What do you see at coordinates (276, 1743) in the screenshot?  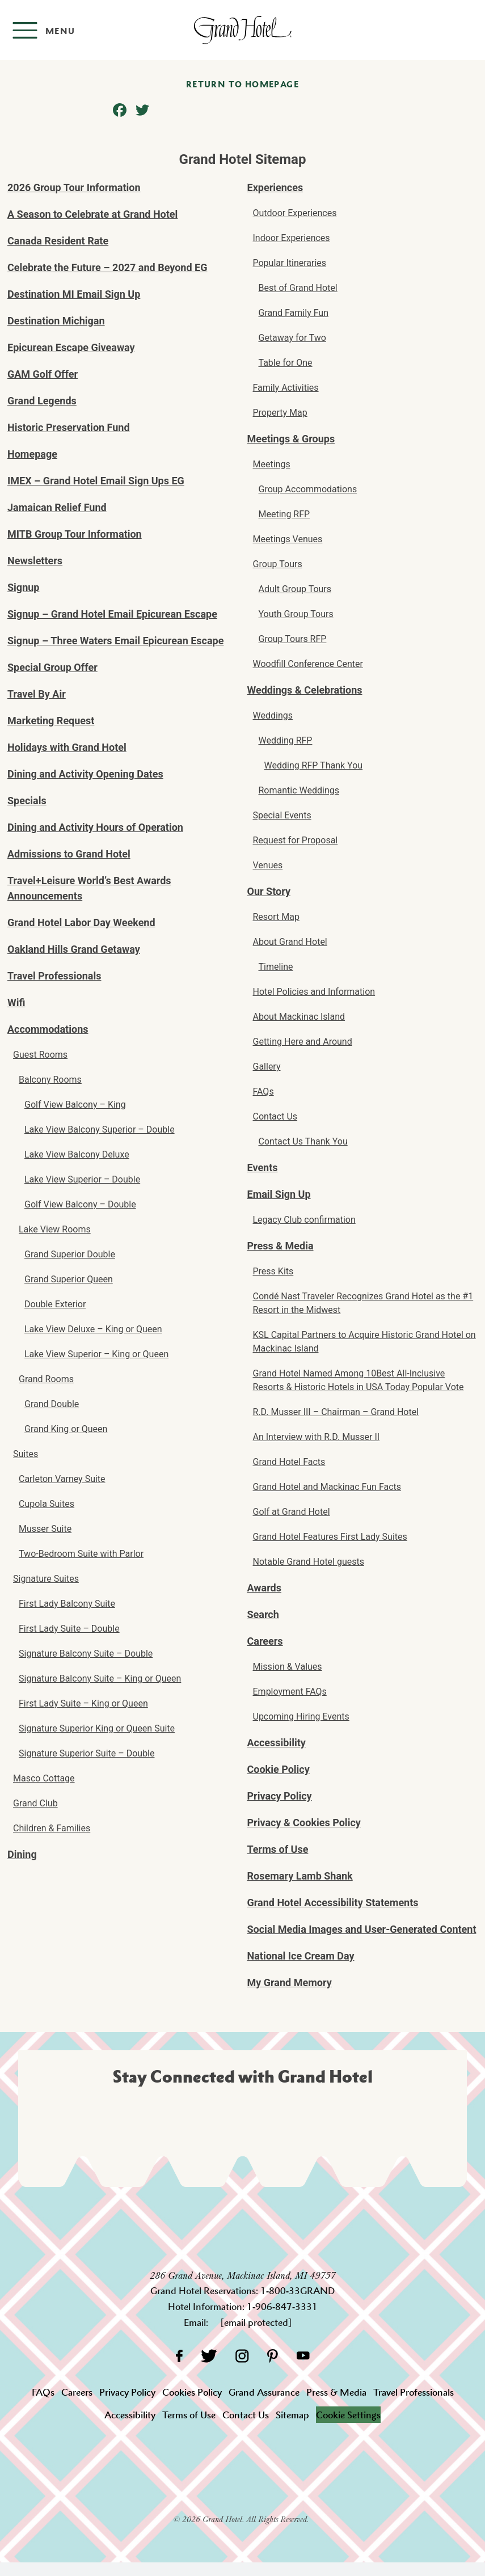 I see `Accessibility` at bounding box center [276, 1743].